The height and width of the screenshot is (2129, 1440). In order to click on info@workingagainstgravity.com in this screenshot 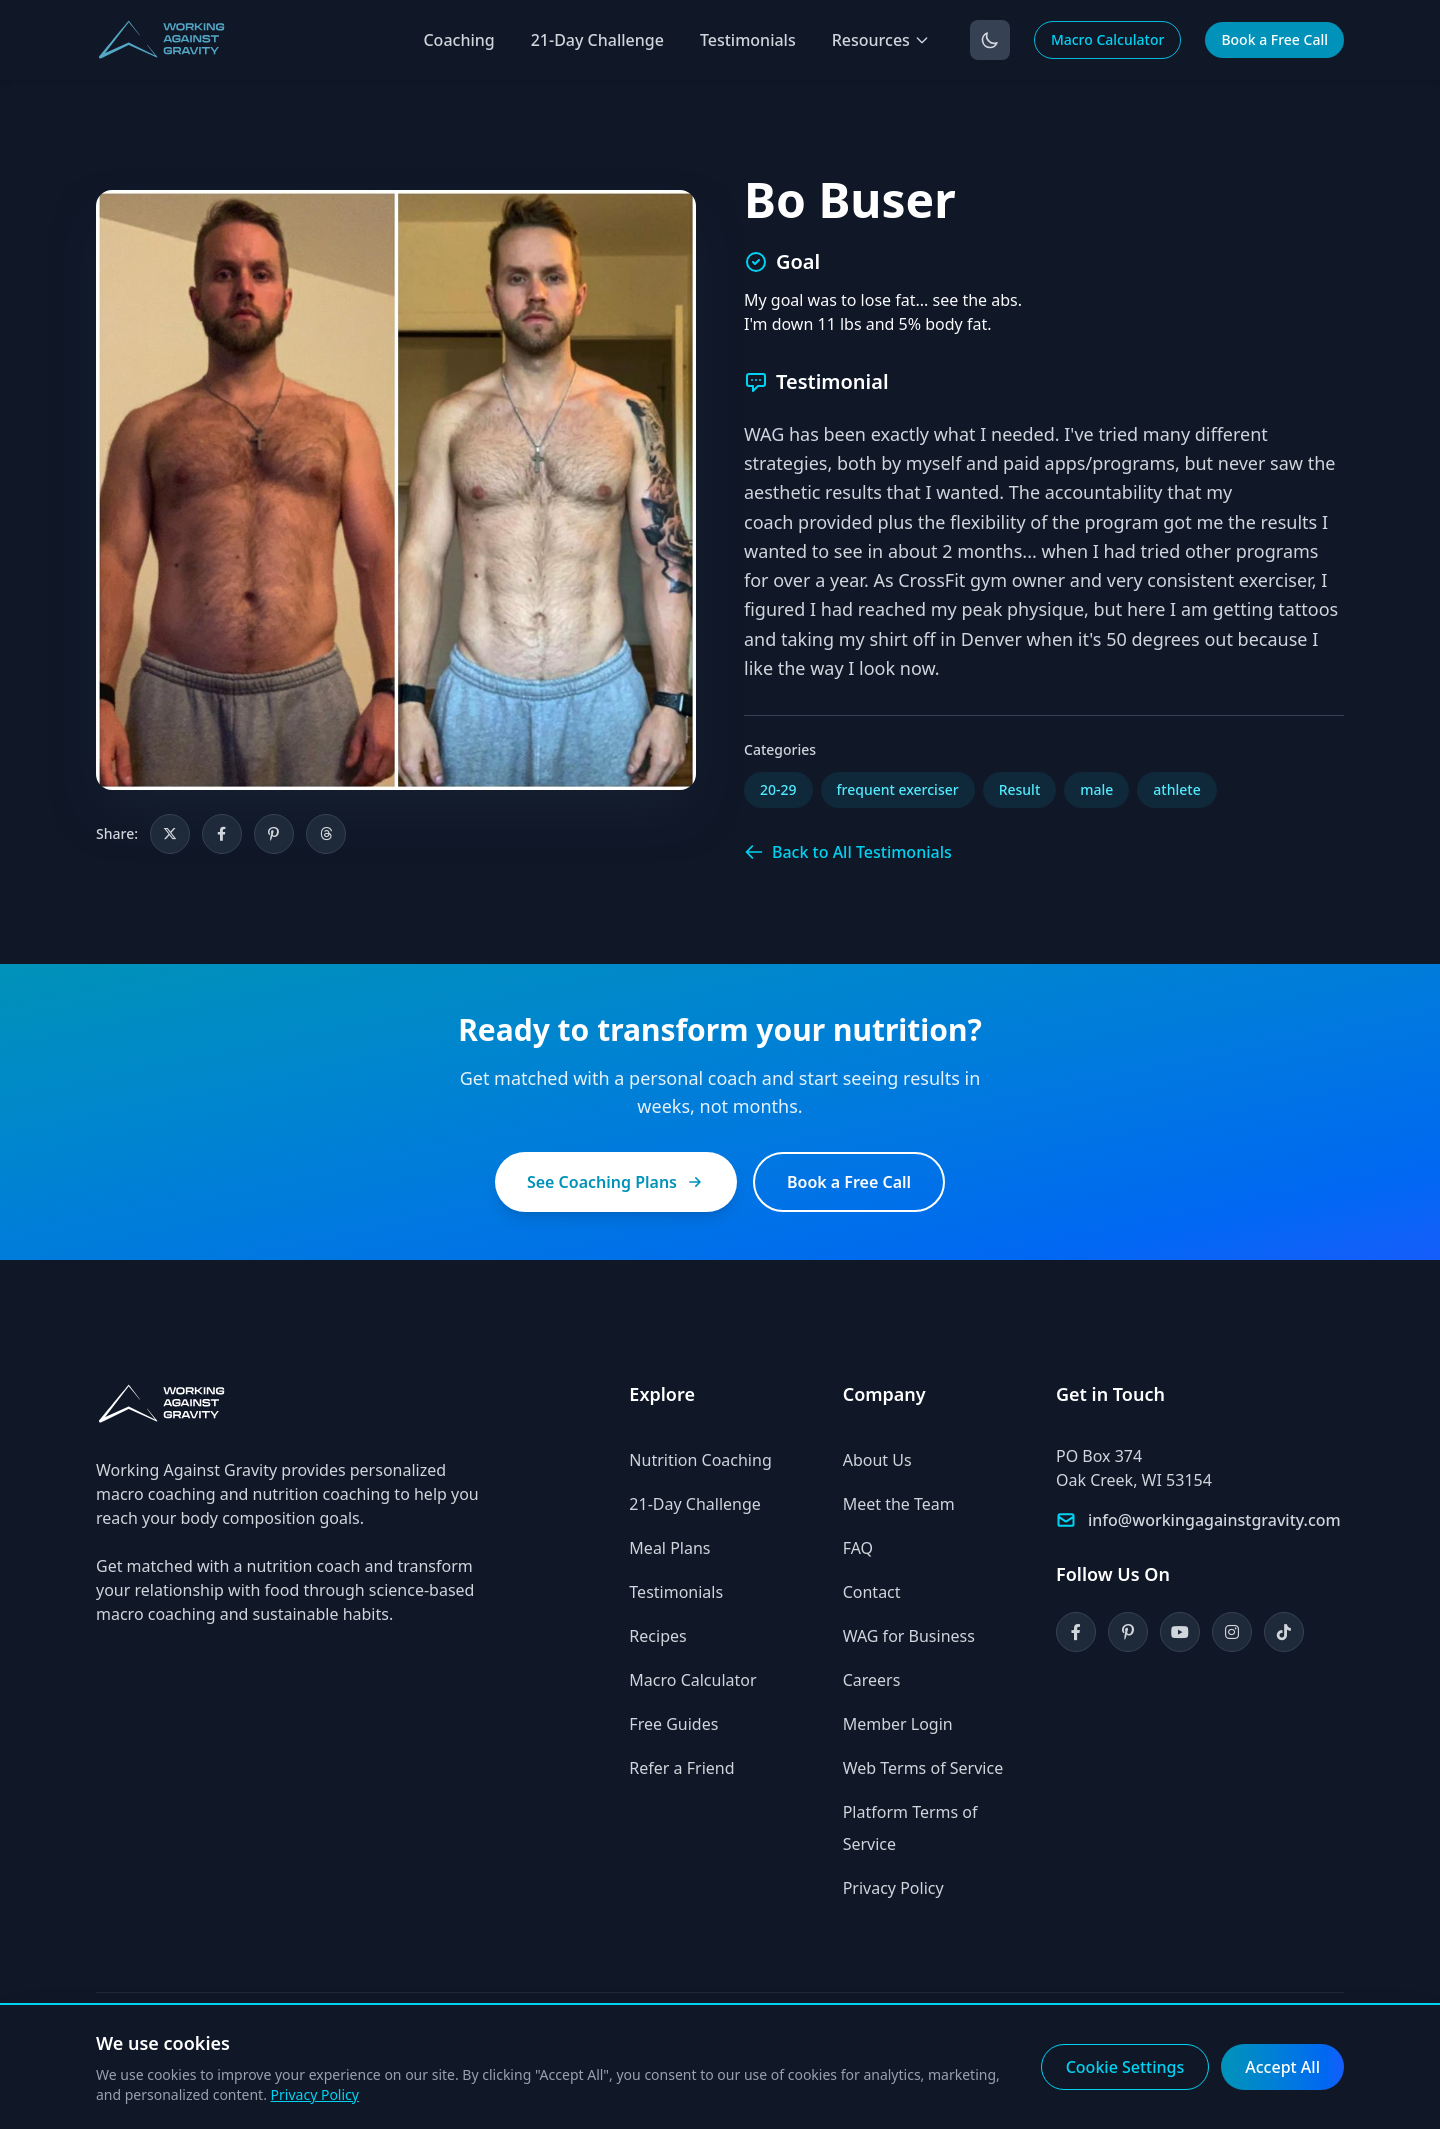, I will do `click(1214, 1520)`.